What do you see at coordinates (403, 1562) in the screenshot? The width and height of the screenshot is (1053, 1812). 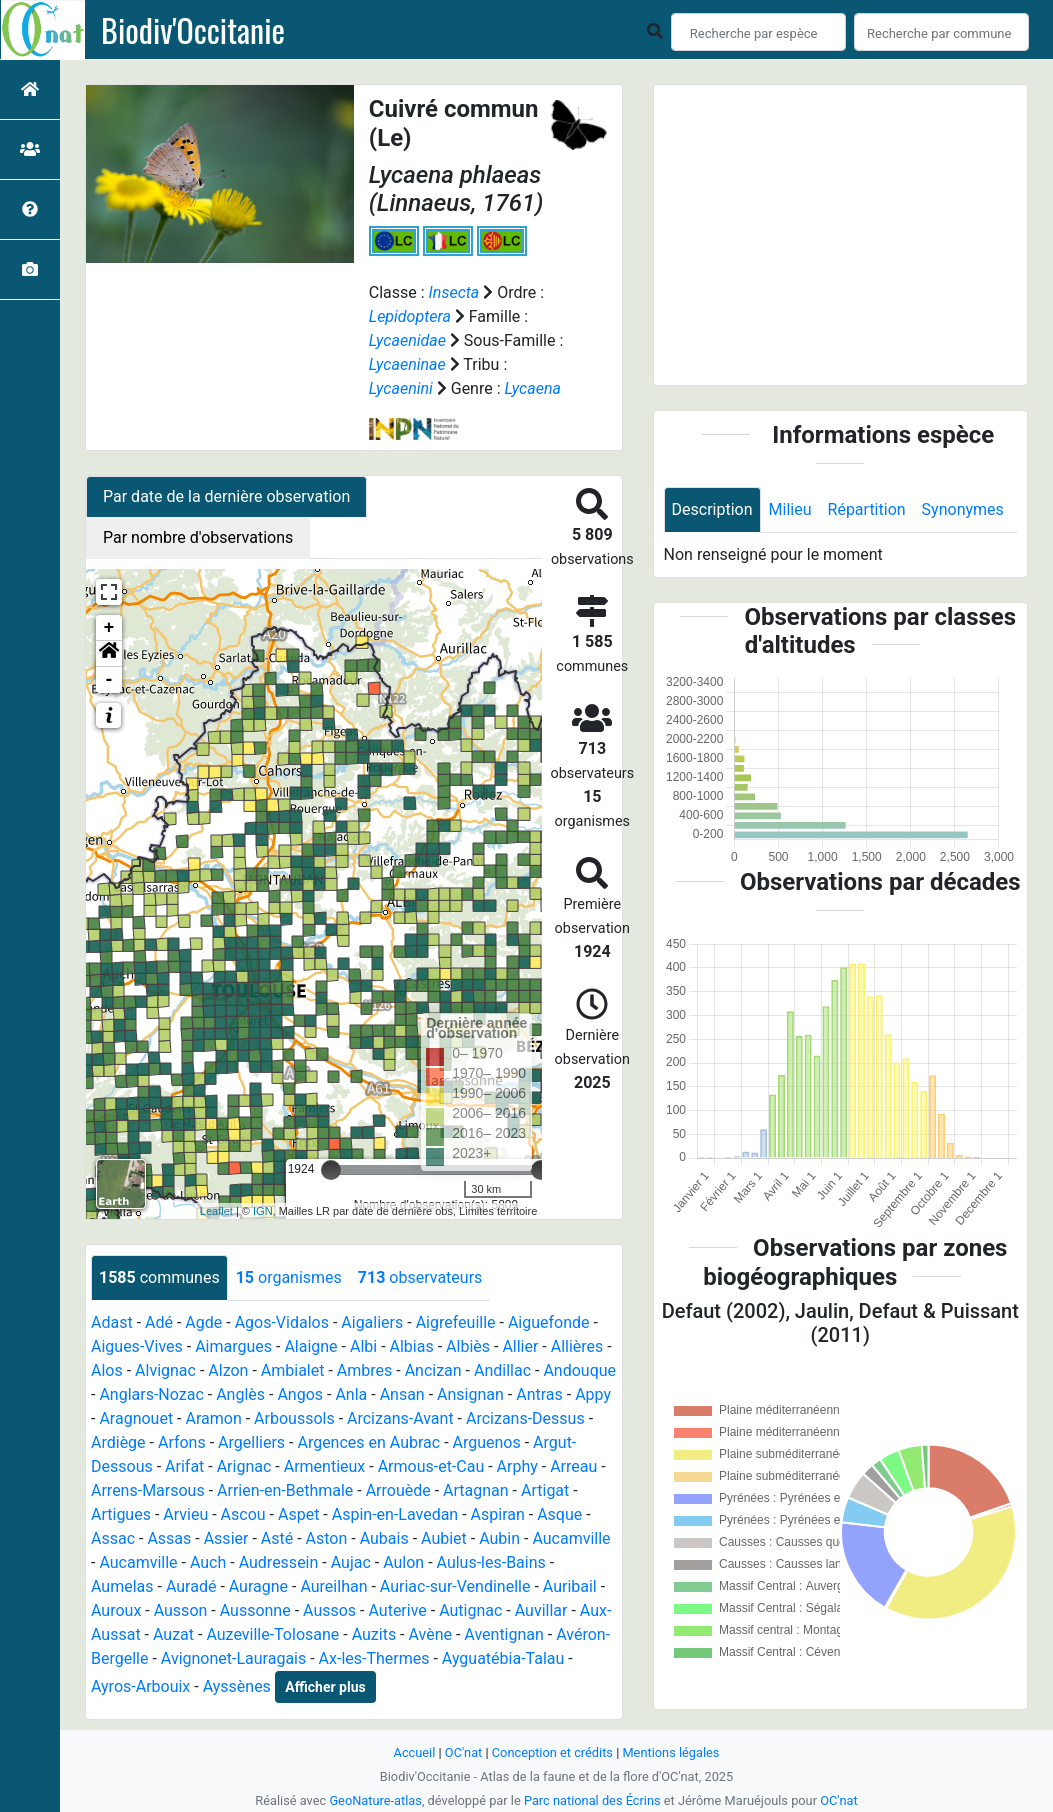 I see `Aulon` at bounding box center [403, 1562].